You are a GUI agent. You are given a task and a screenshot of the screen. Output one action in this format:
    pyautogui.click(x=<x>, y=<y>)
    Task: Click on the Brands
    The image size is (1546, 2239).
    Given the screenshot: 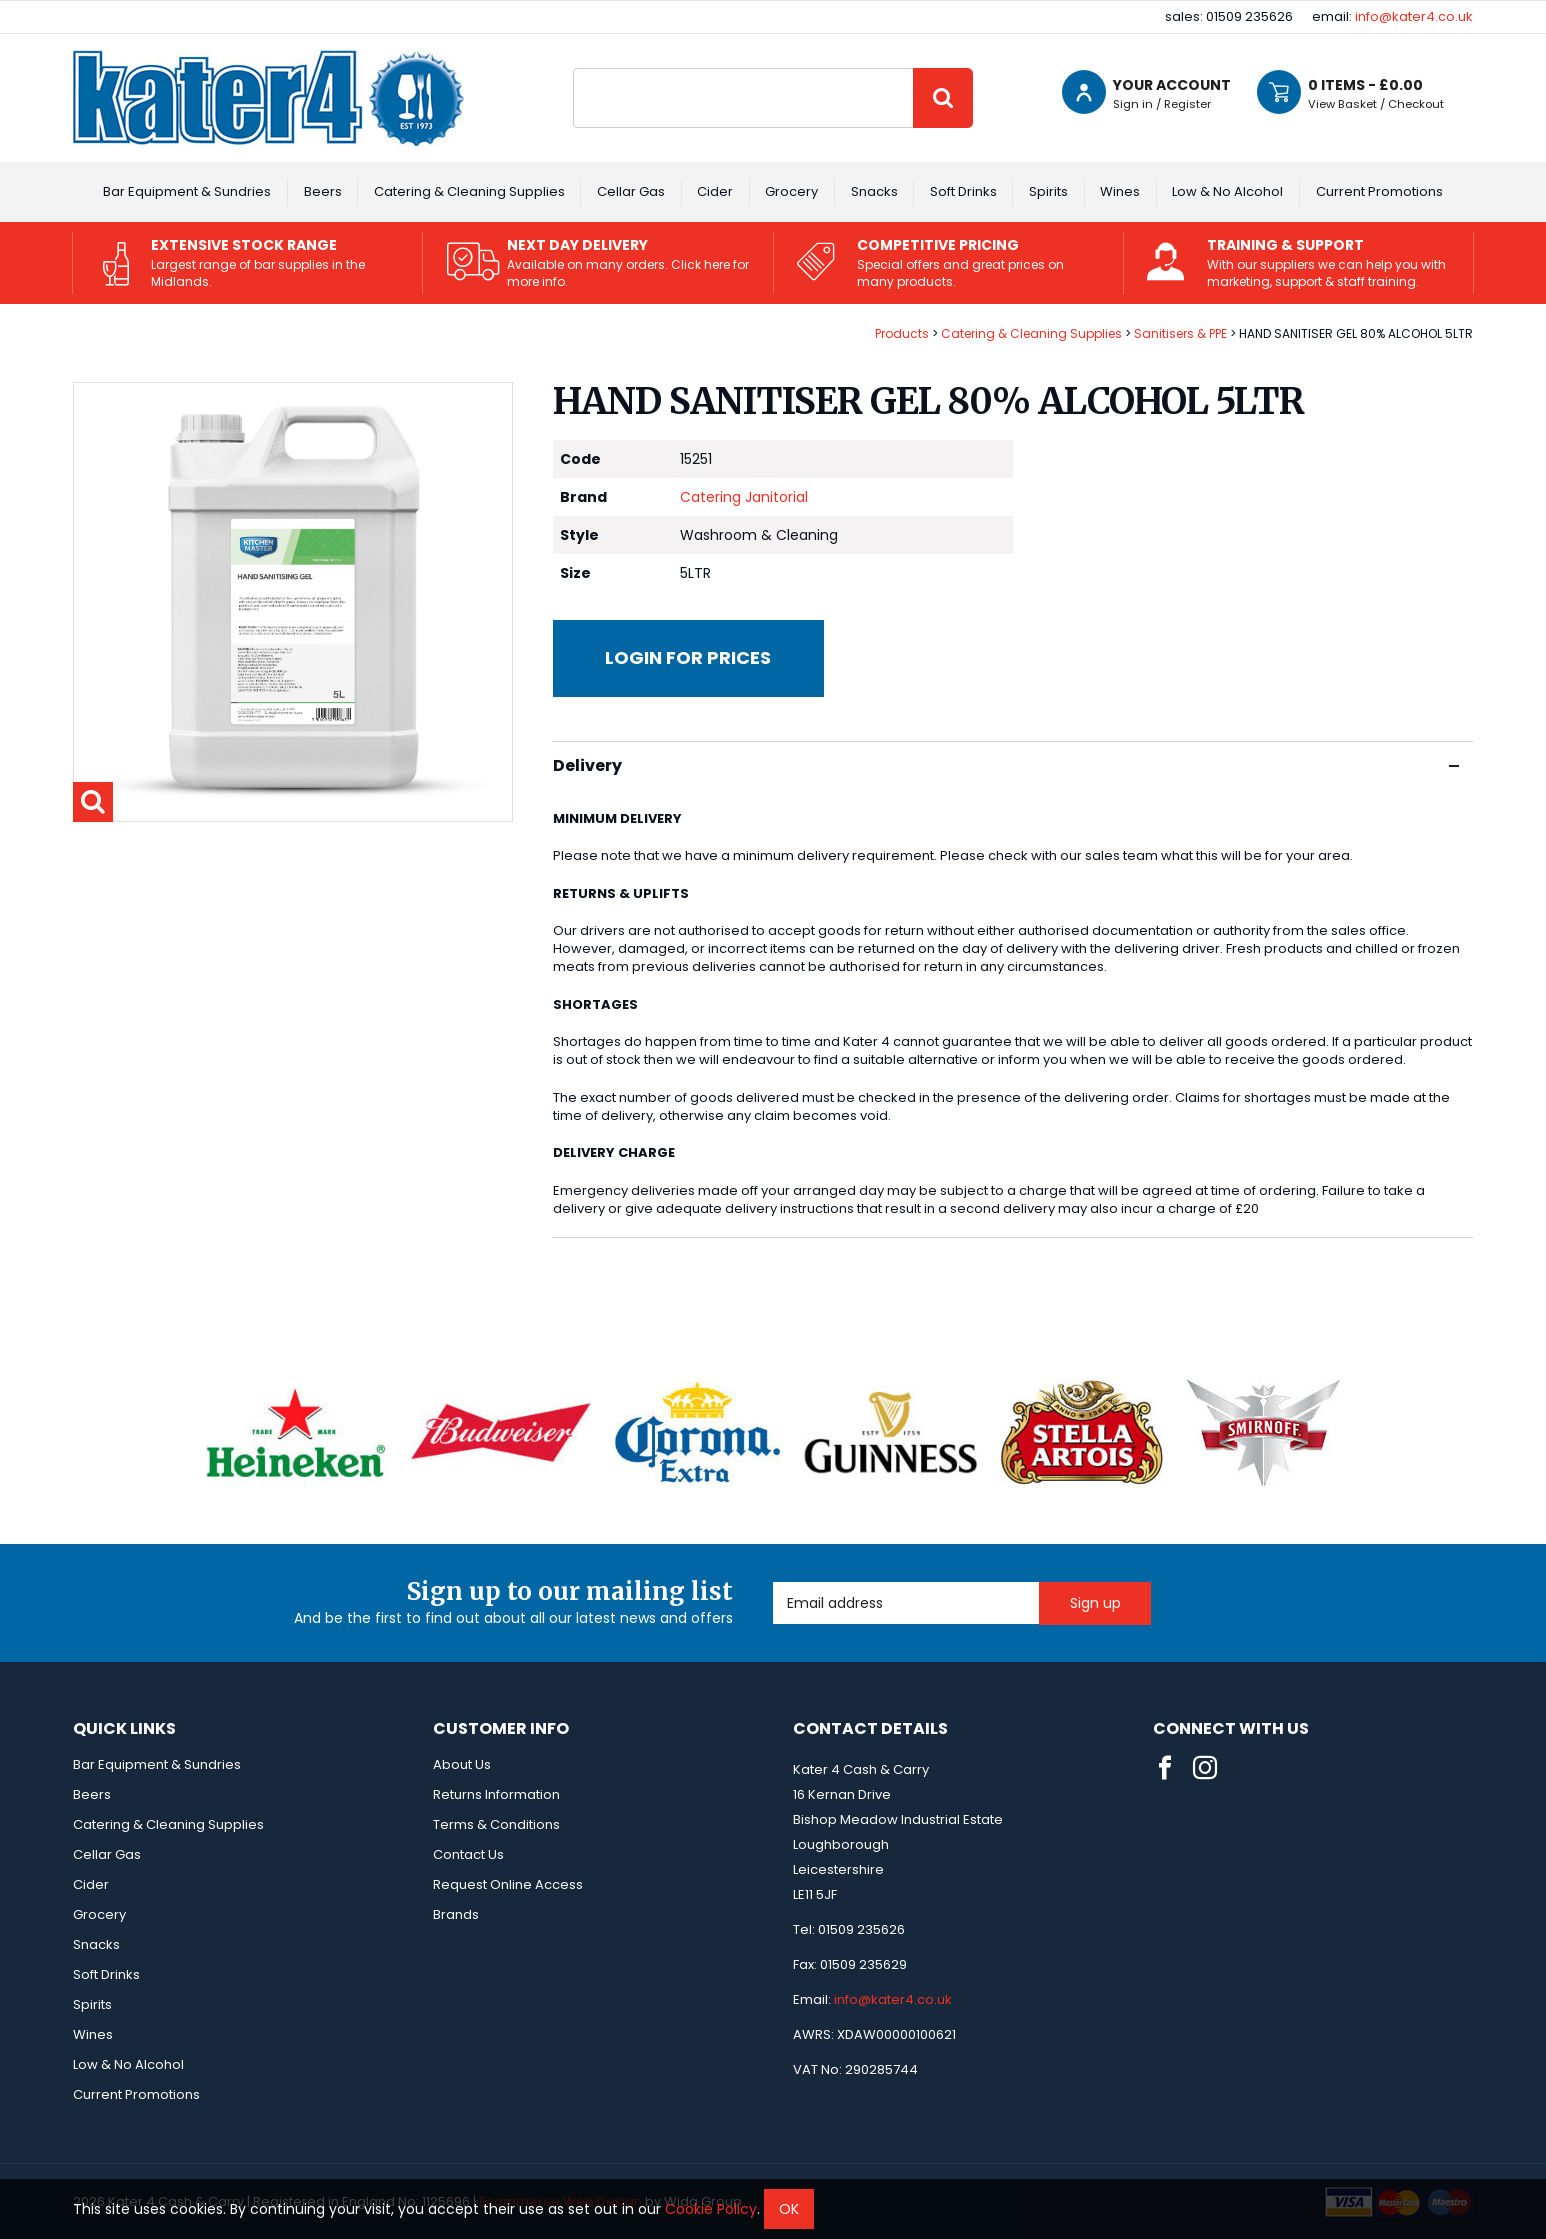 What is the action you would take?
    pyautogui.click(x=456, y=1914)
    